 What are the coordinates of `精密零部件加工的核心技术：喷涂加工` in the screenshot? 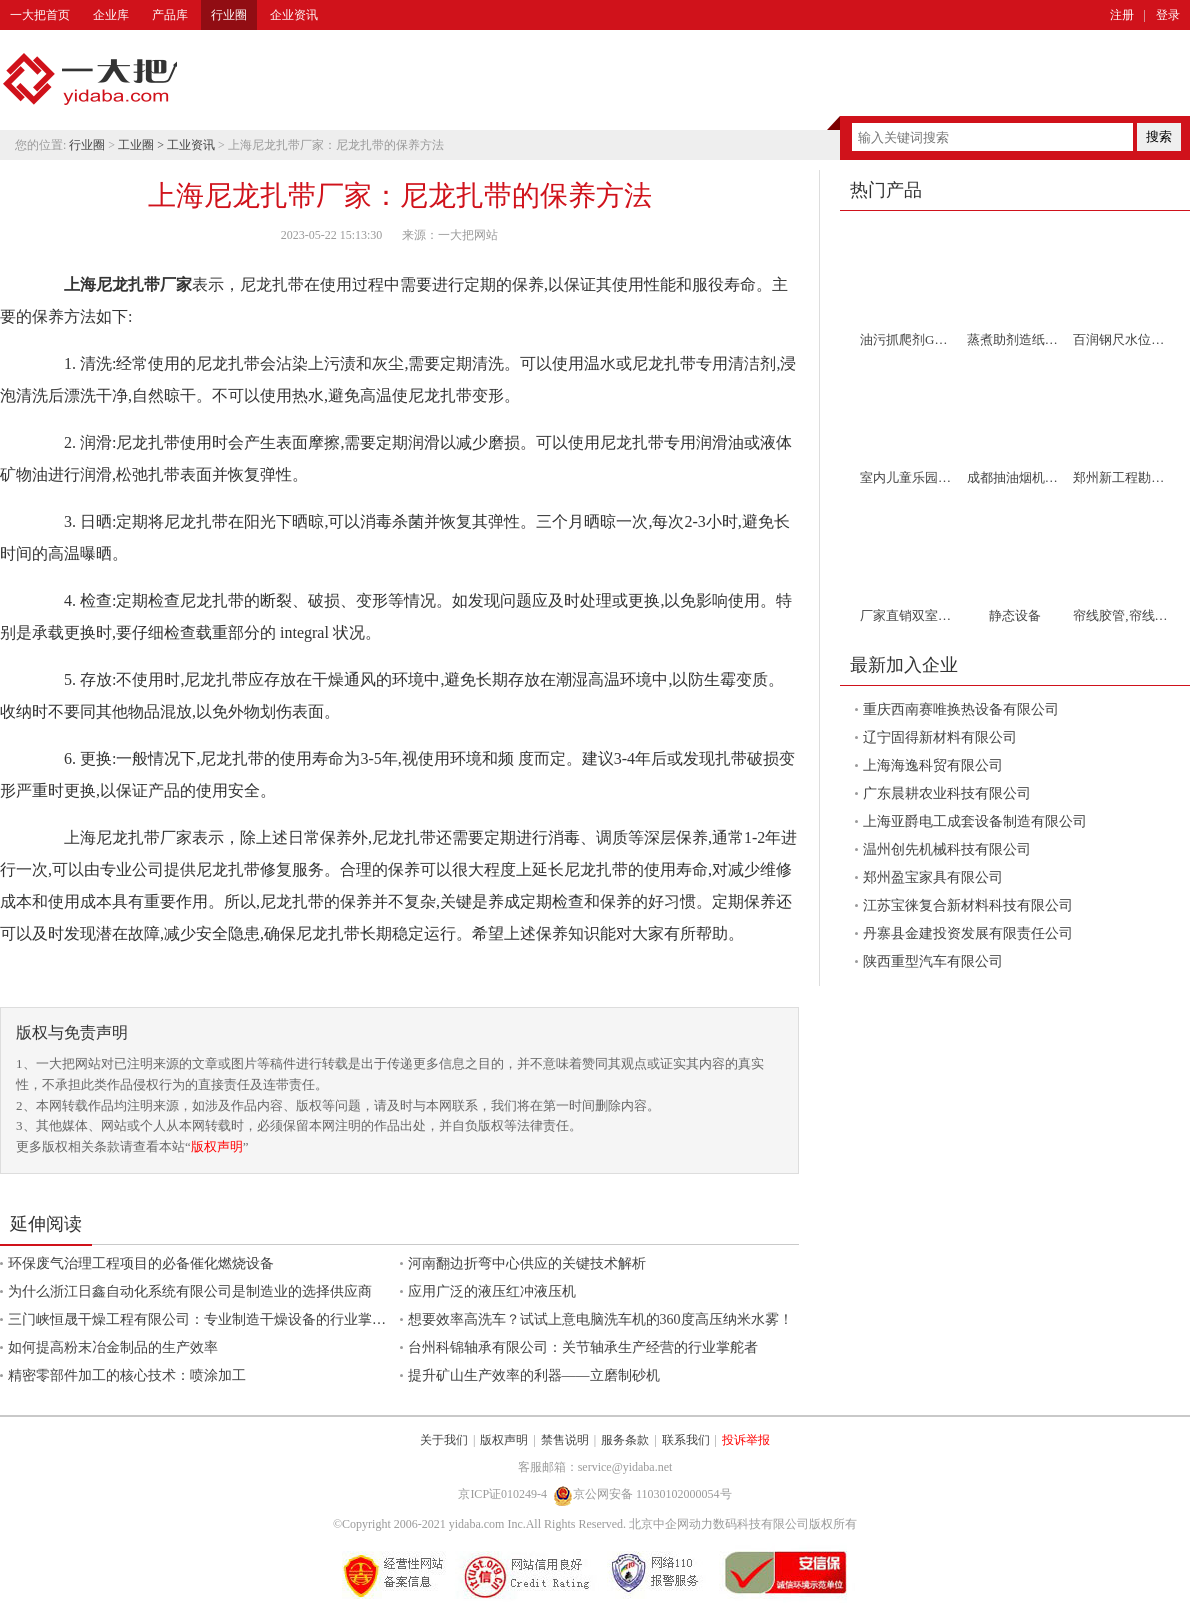 It's located at (127, 1375).